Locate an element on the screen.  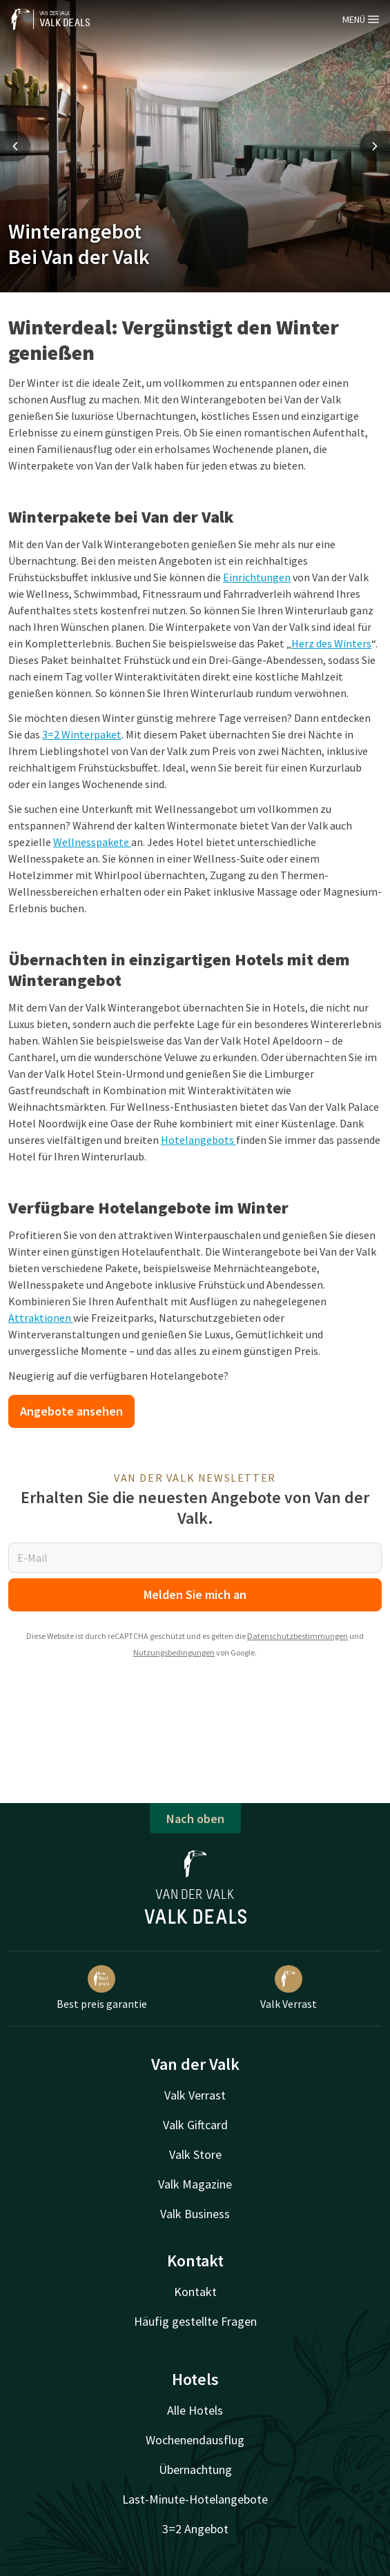
Valk Business is located at coordinates (195, 2214).